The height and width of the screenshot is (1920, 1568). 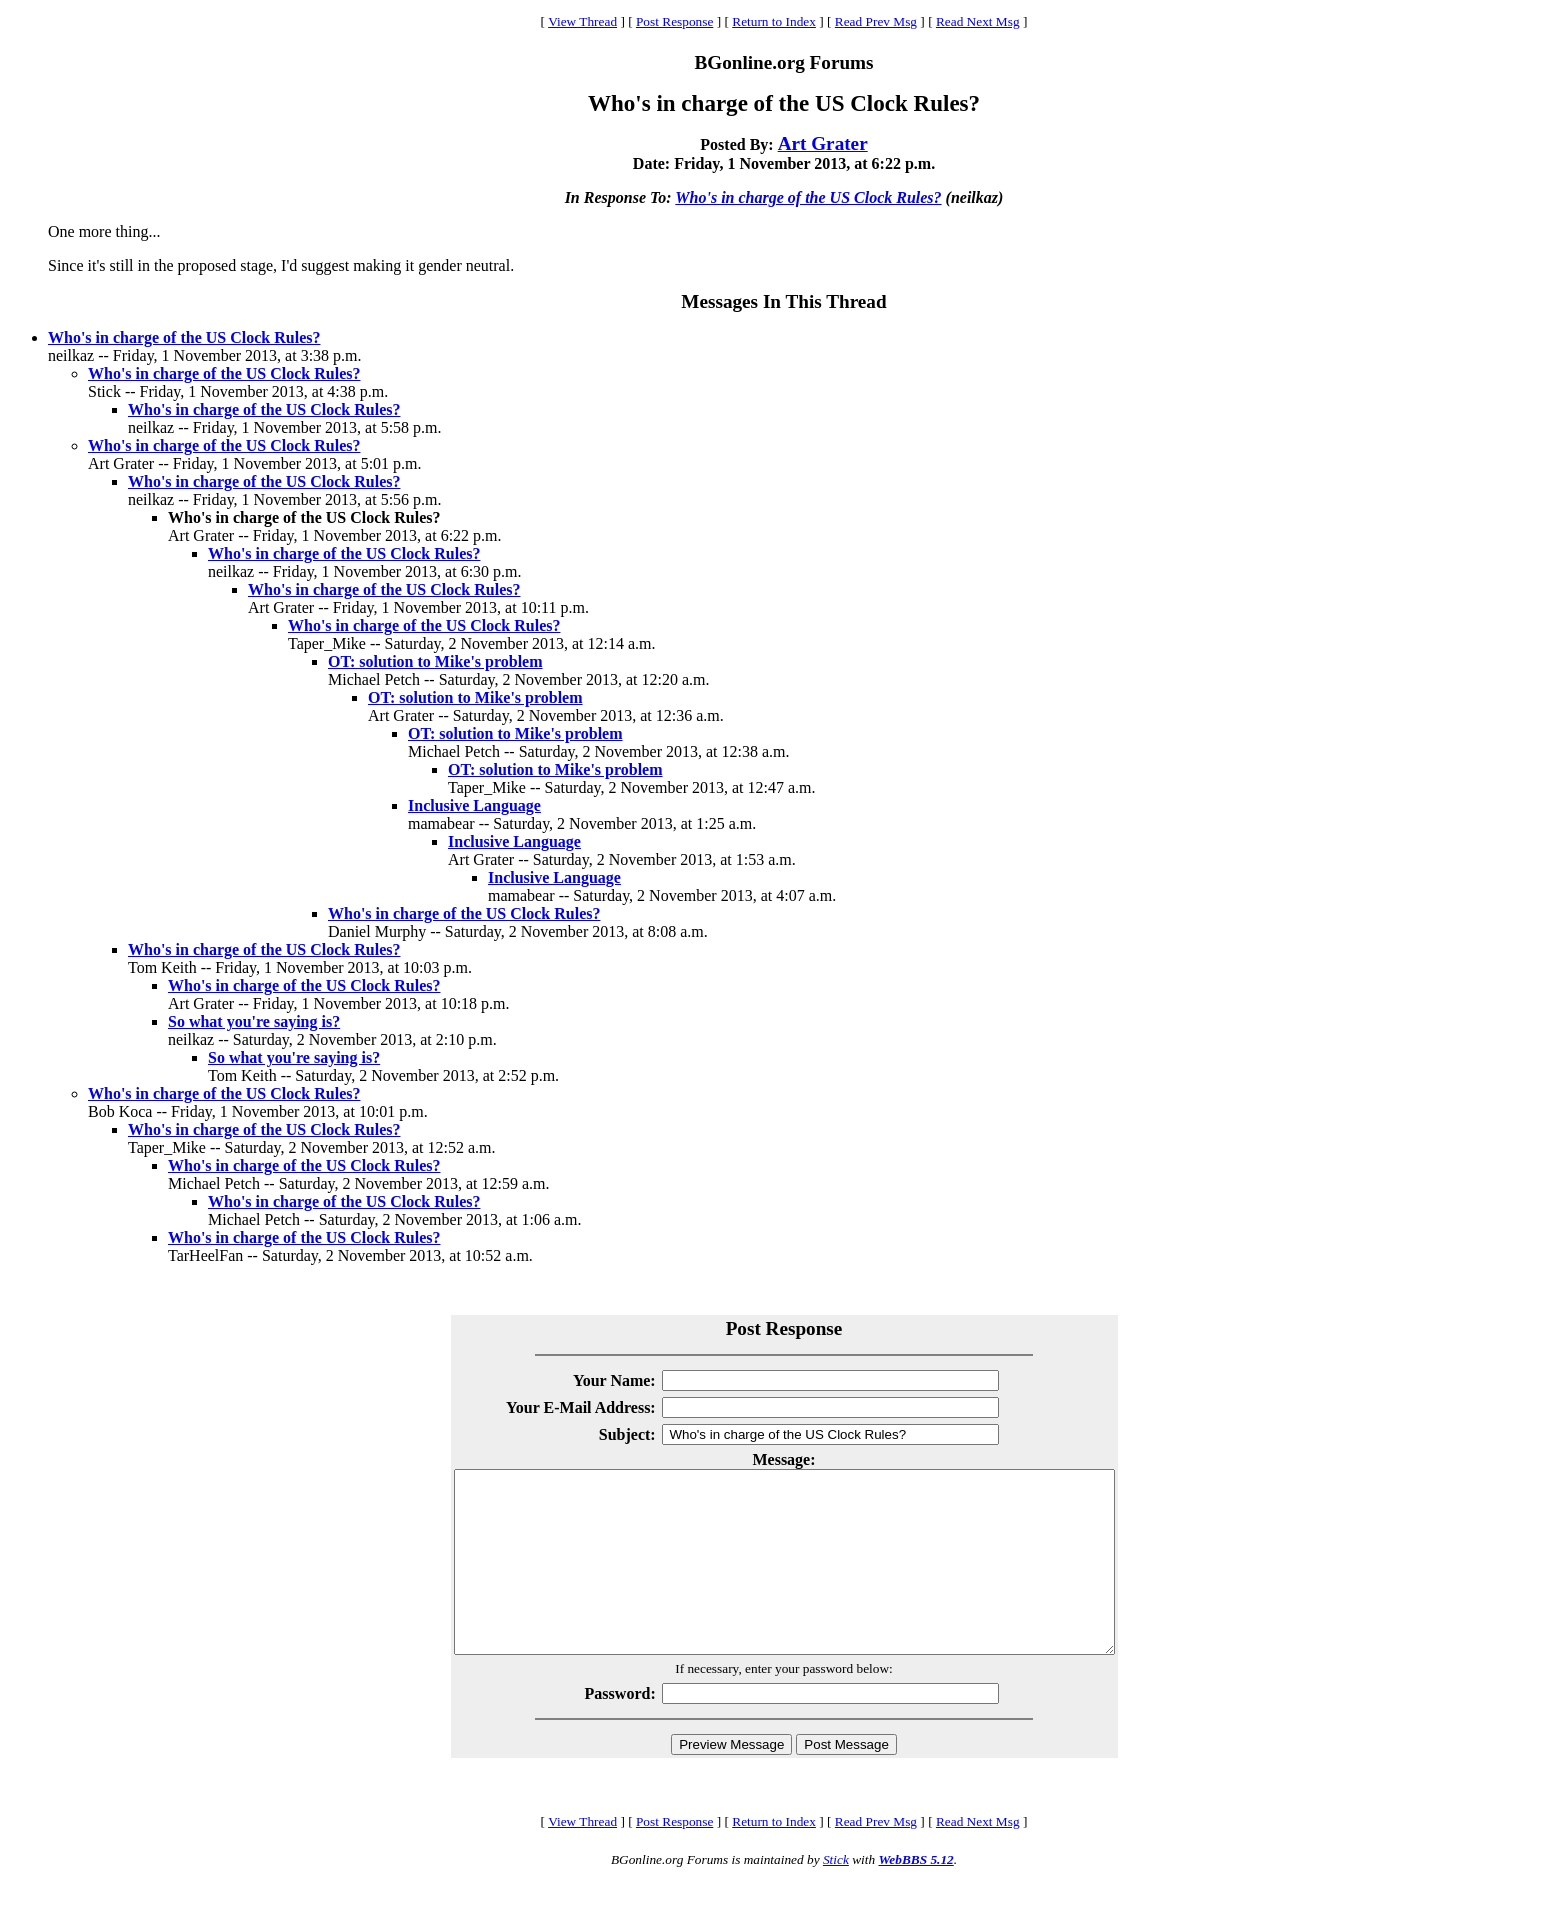 What do you see at coordinates (978, 21) in the screenshot?
I see `Read Next Msg` at bounding box center [978, 21].